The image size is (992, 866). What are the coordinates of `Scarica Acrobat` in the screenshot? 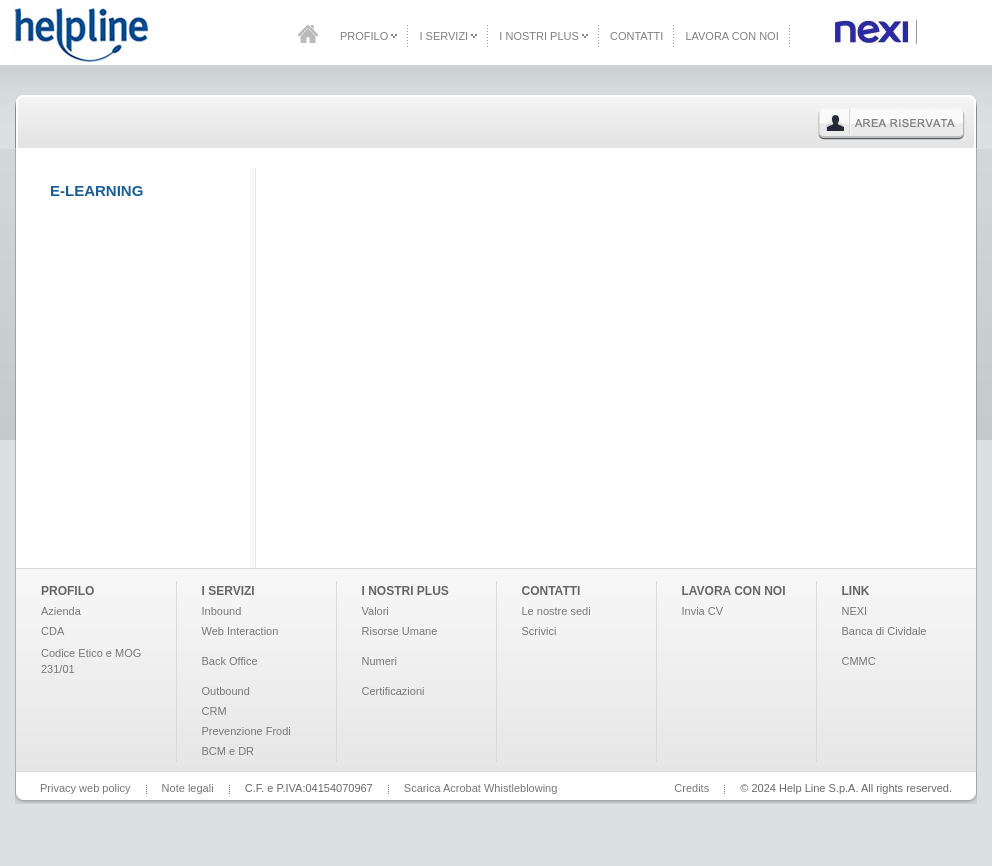 It's located at (442, 788).